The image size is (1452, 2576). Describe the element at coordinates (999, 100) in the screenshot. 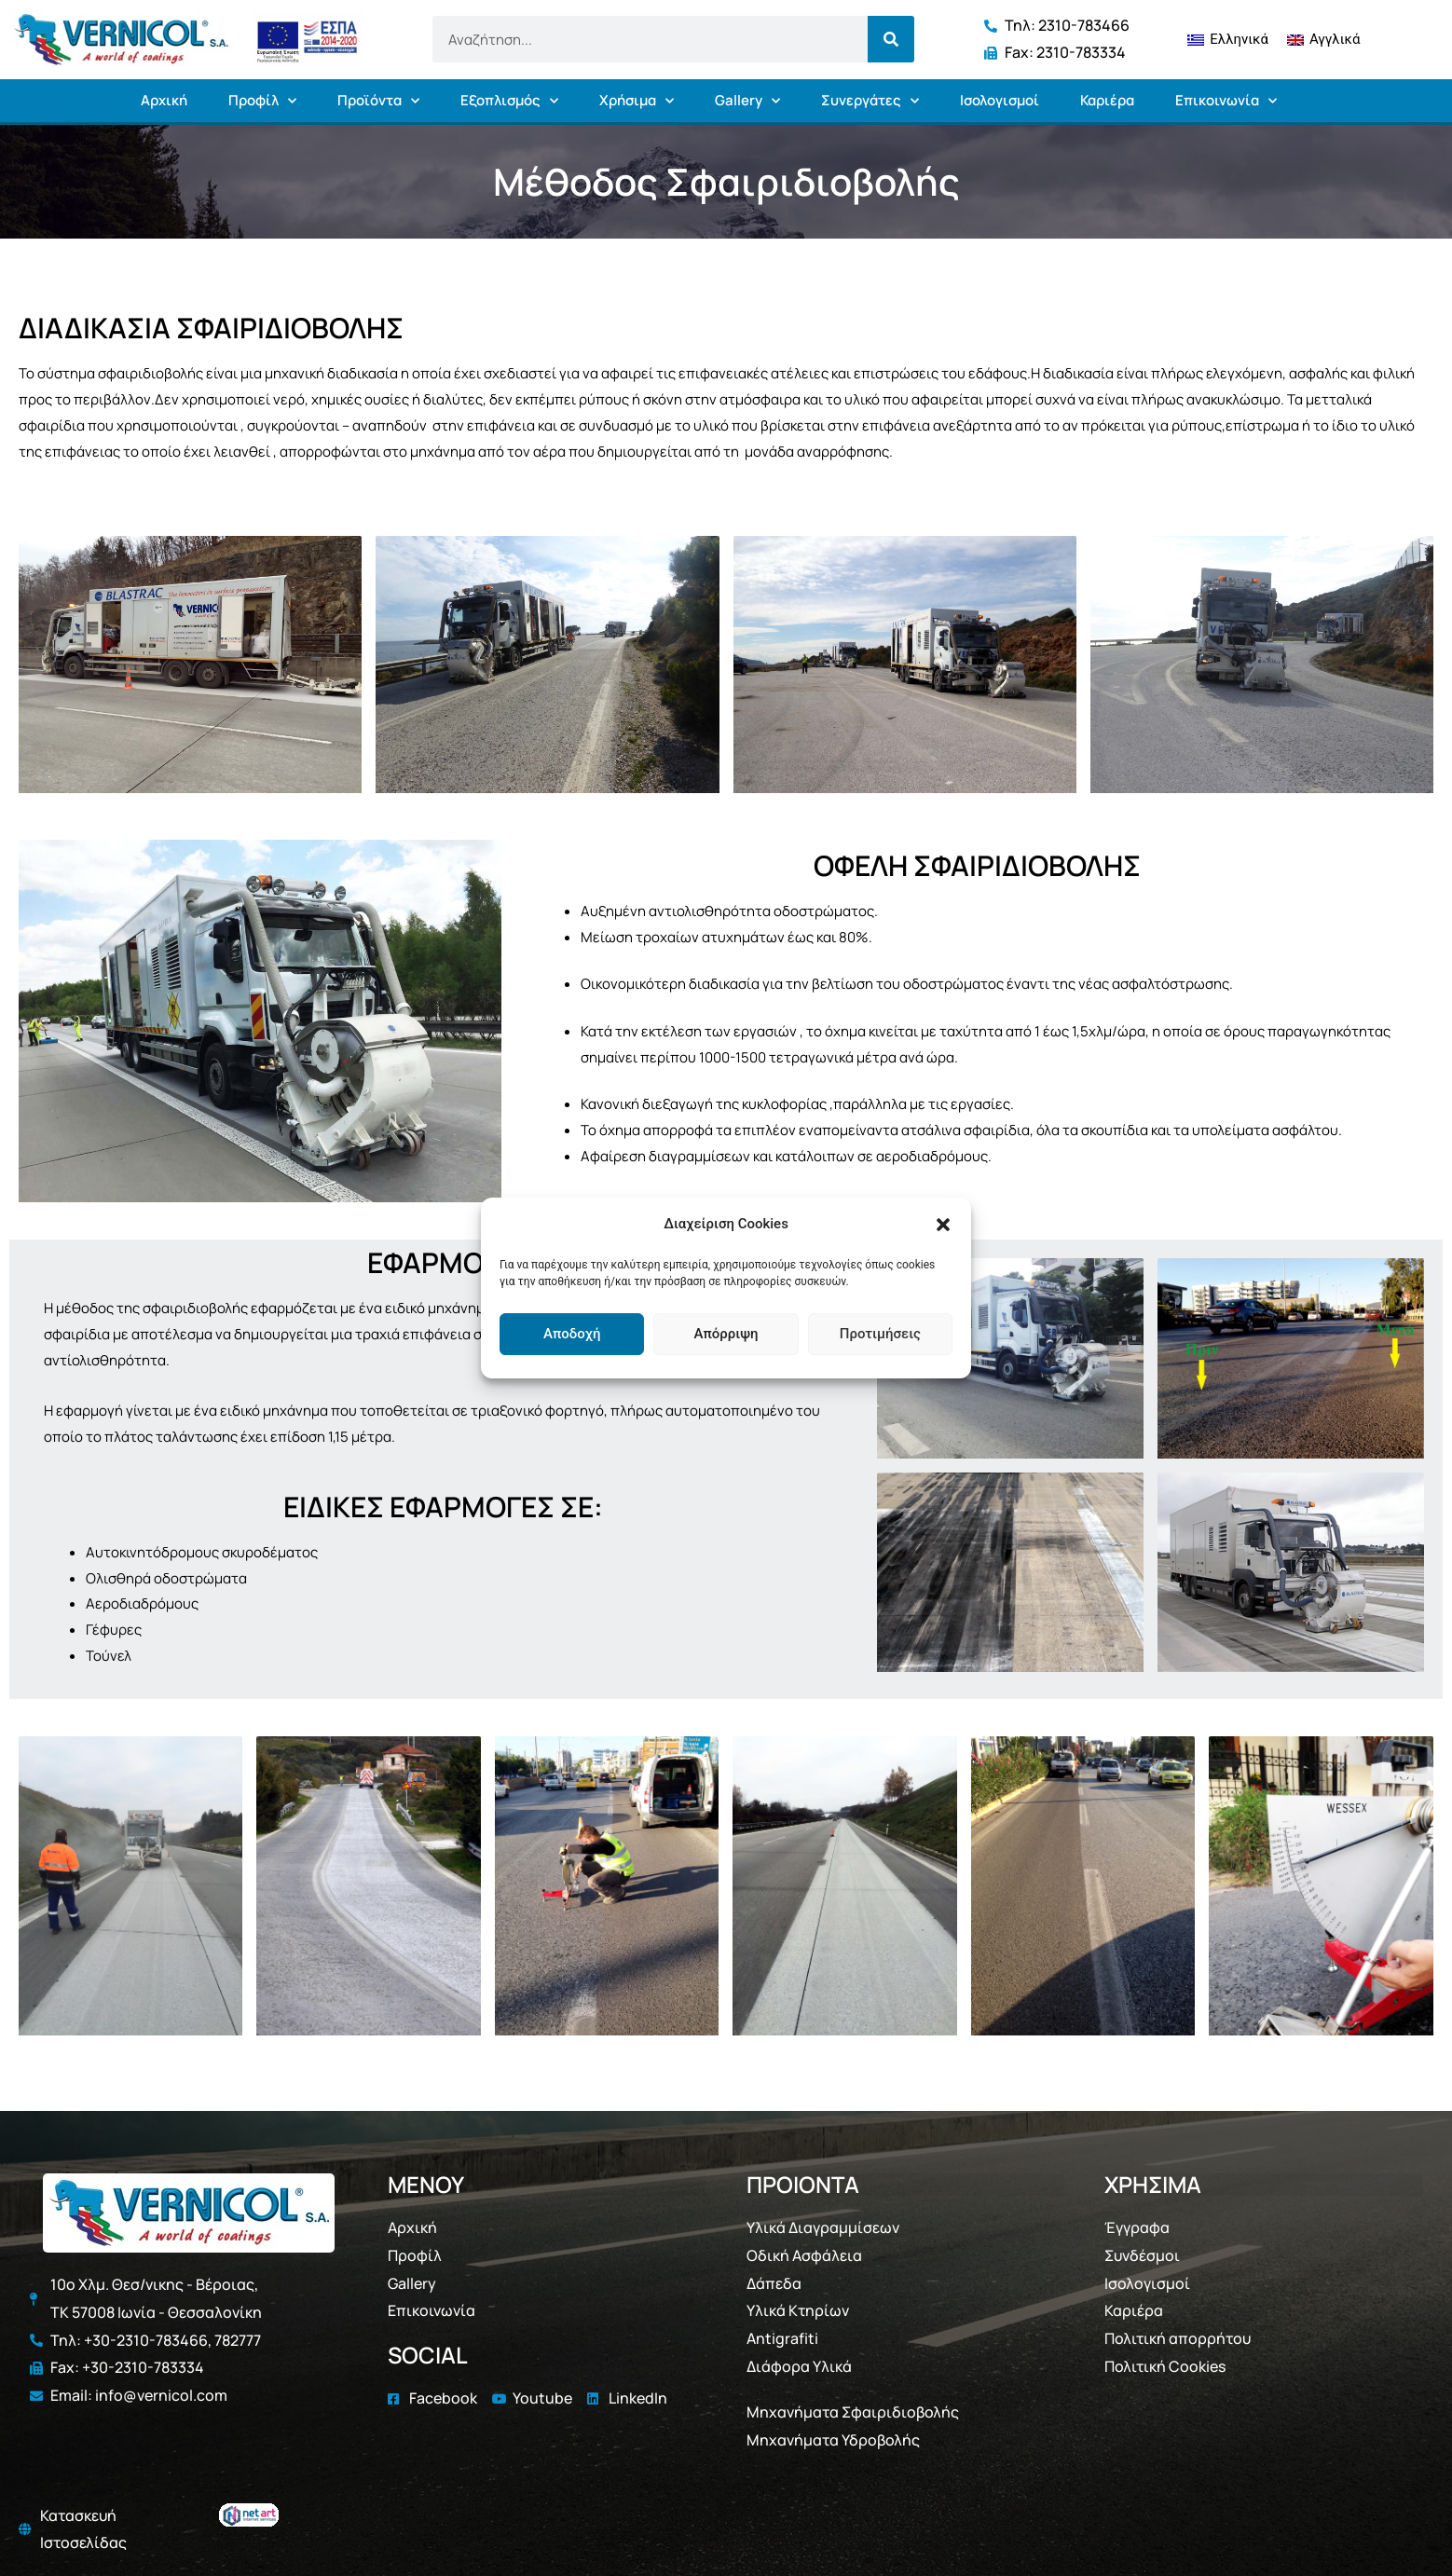

I see `Ισολογισμοί` at that location.